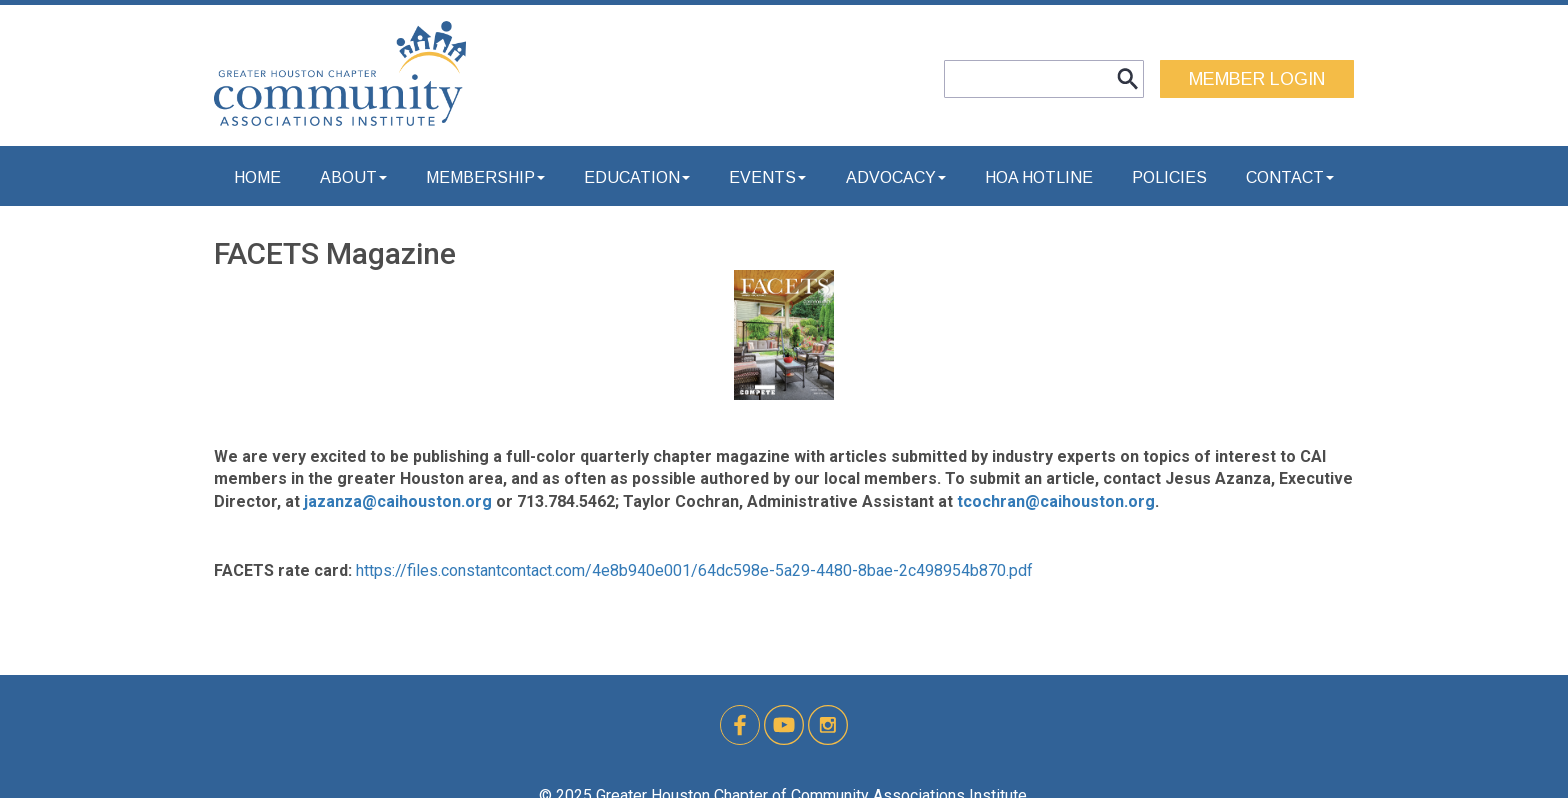 Image resolution: width=1568 pixels, height=798 pixels. What do you see at coordinates (1290, 177) in the screenshot?
I see `Contact` at bounding box center [1290, 177].